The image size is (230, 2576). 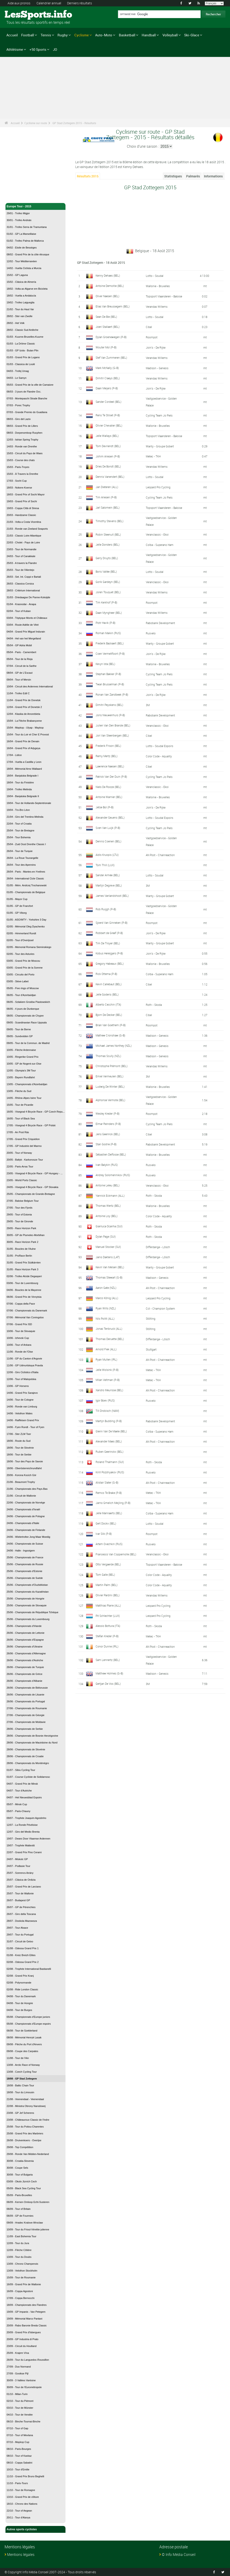 What do you see at coordinates (107, 855) in the screenshot?
I see `Aidis Kruopis (LTU)` at bounding box center [107, 855].